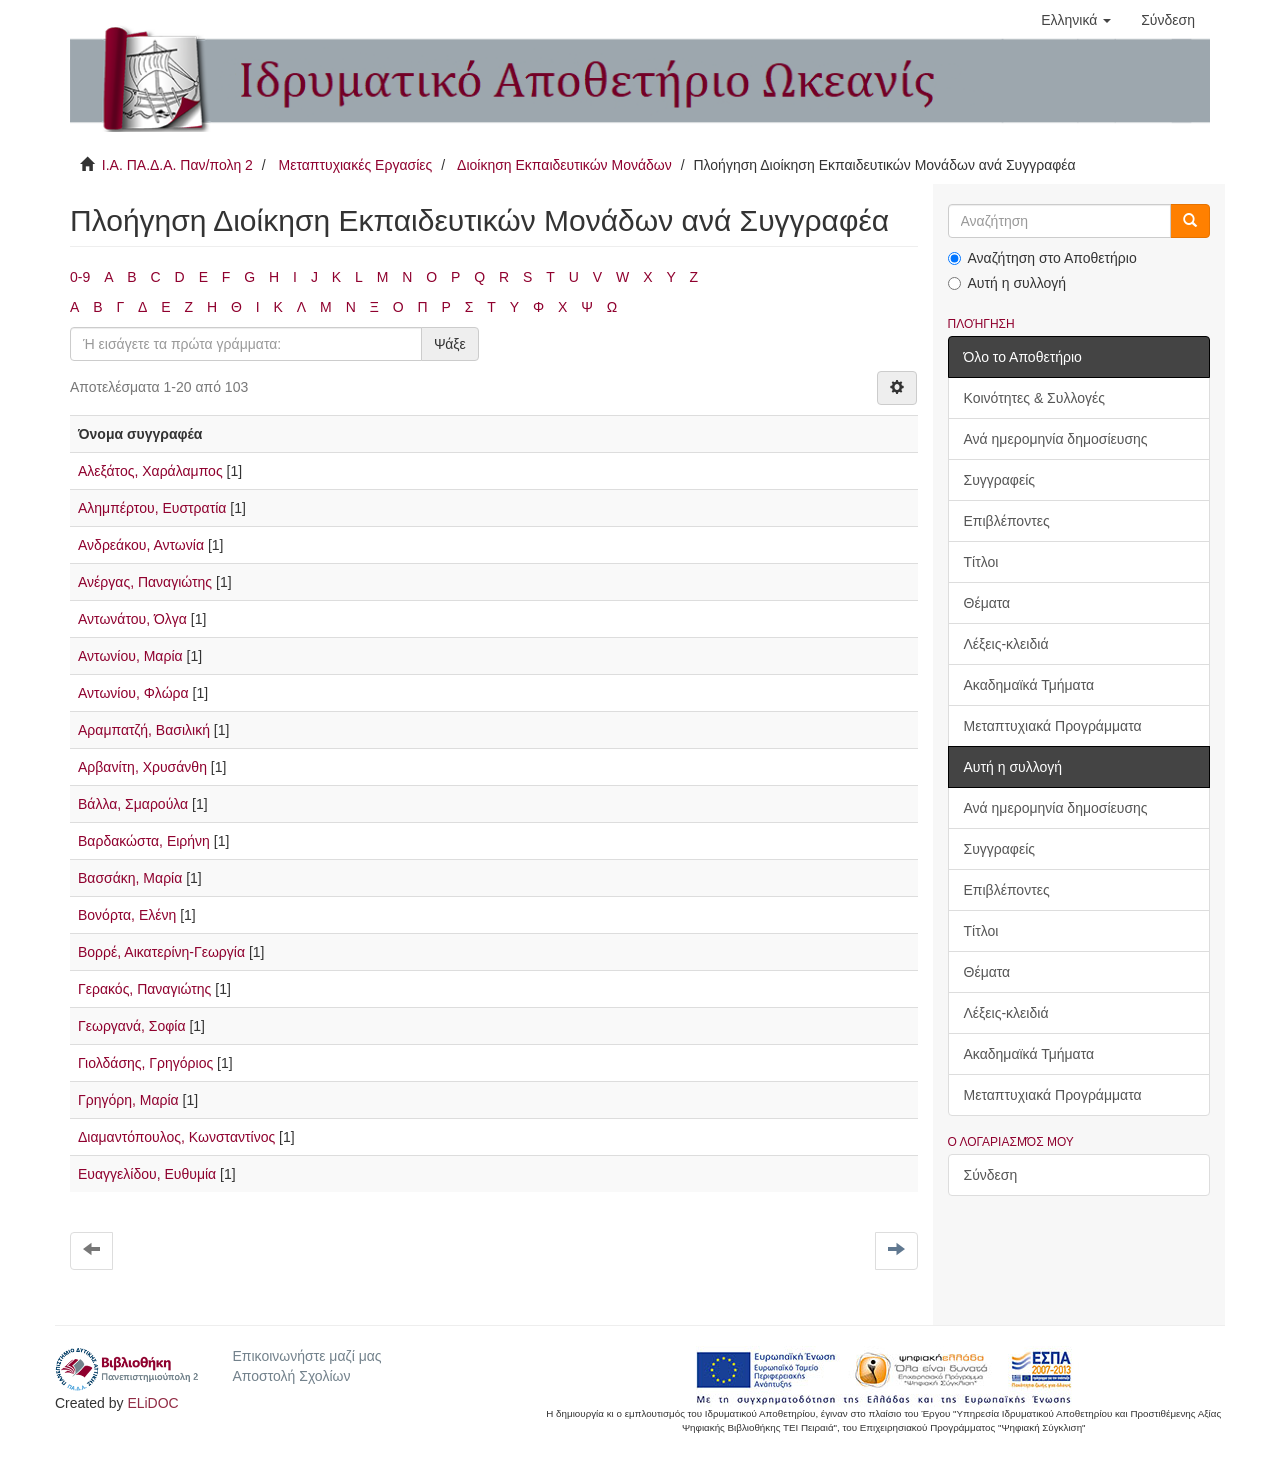 The image size is (1280, 1465). I want to click on Γερακός, Παναγιώτης, so click(144, 989).